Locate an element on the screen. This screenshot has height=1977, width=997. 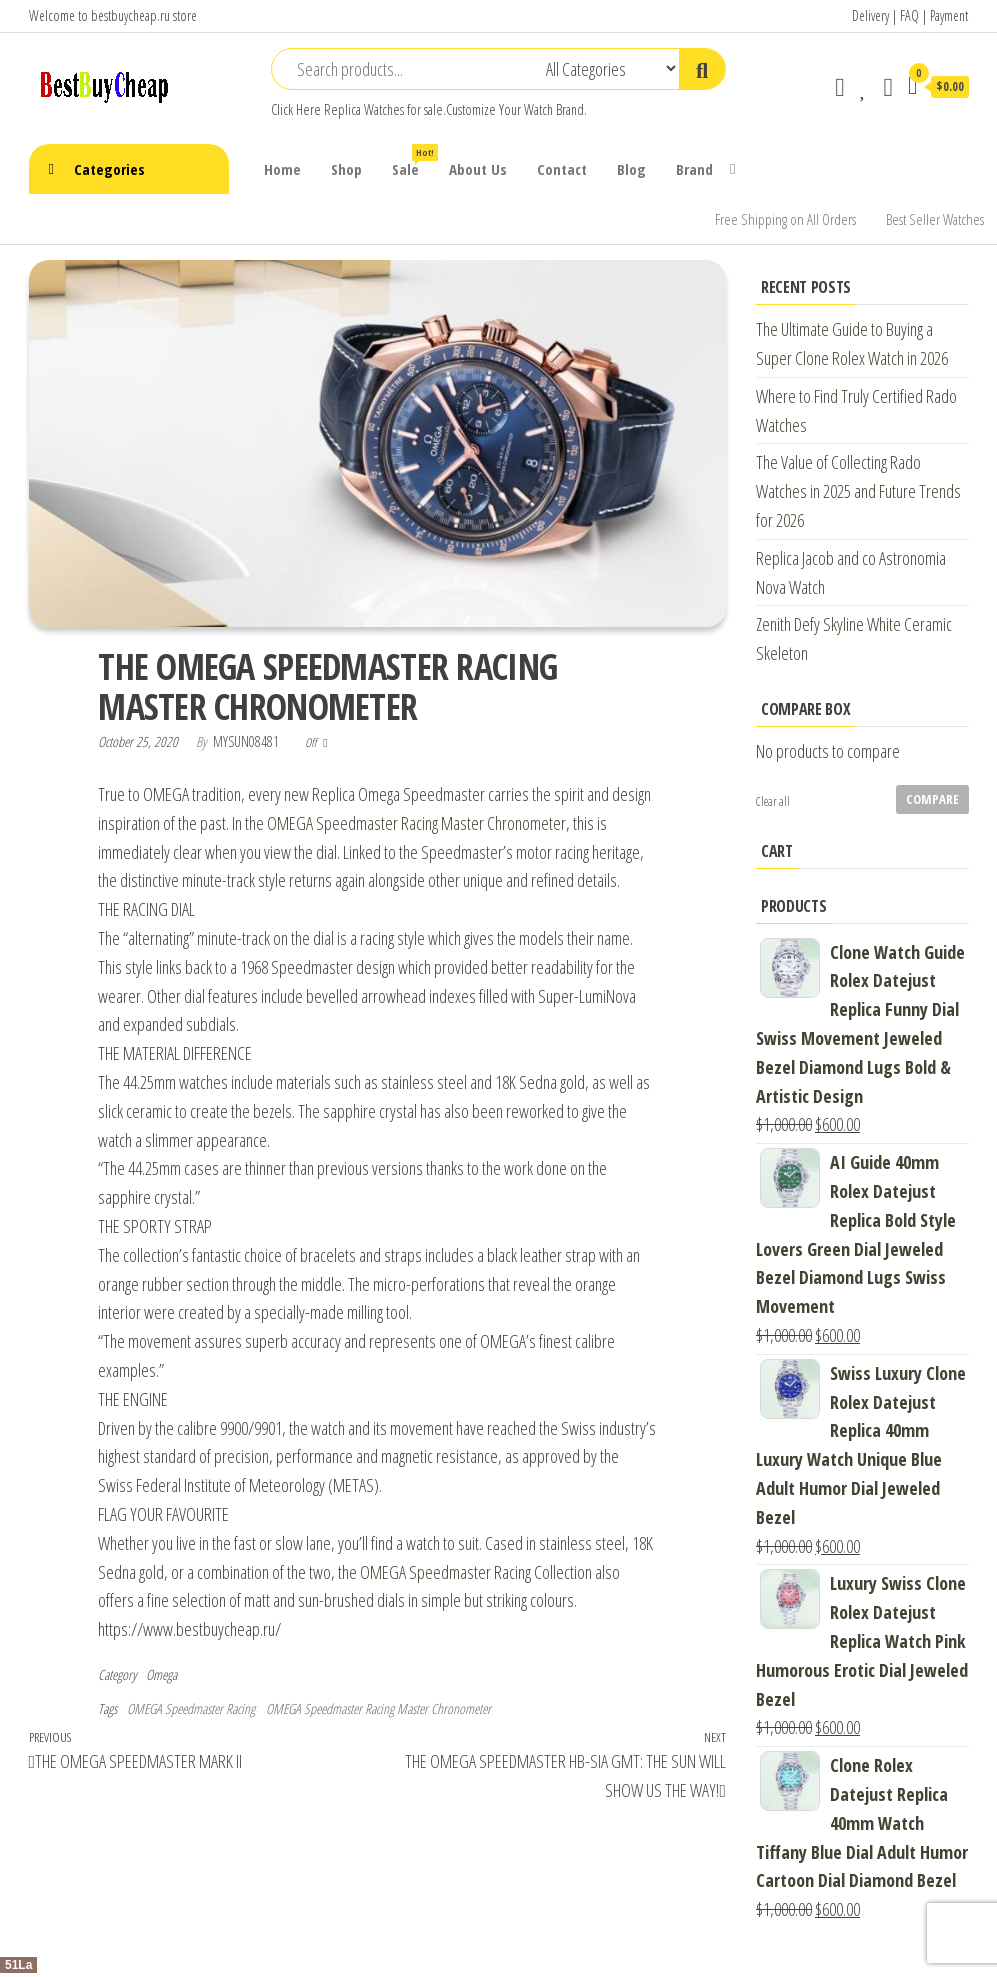
FAQ is located at coordinates (909, 15).